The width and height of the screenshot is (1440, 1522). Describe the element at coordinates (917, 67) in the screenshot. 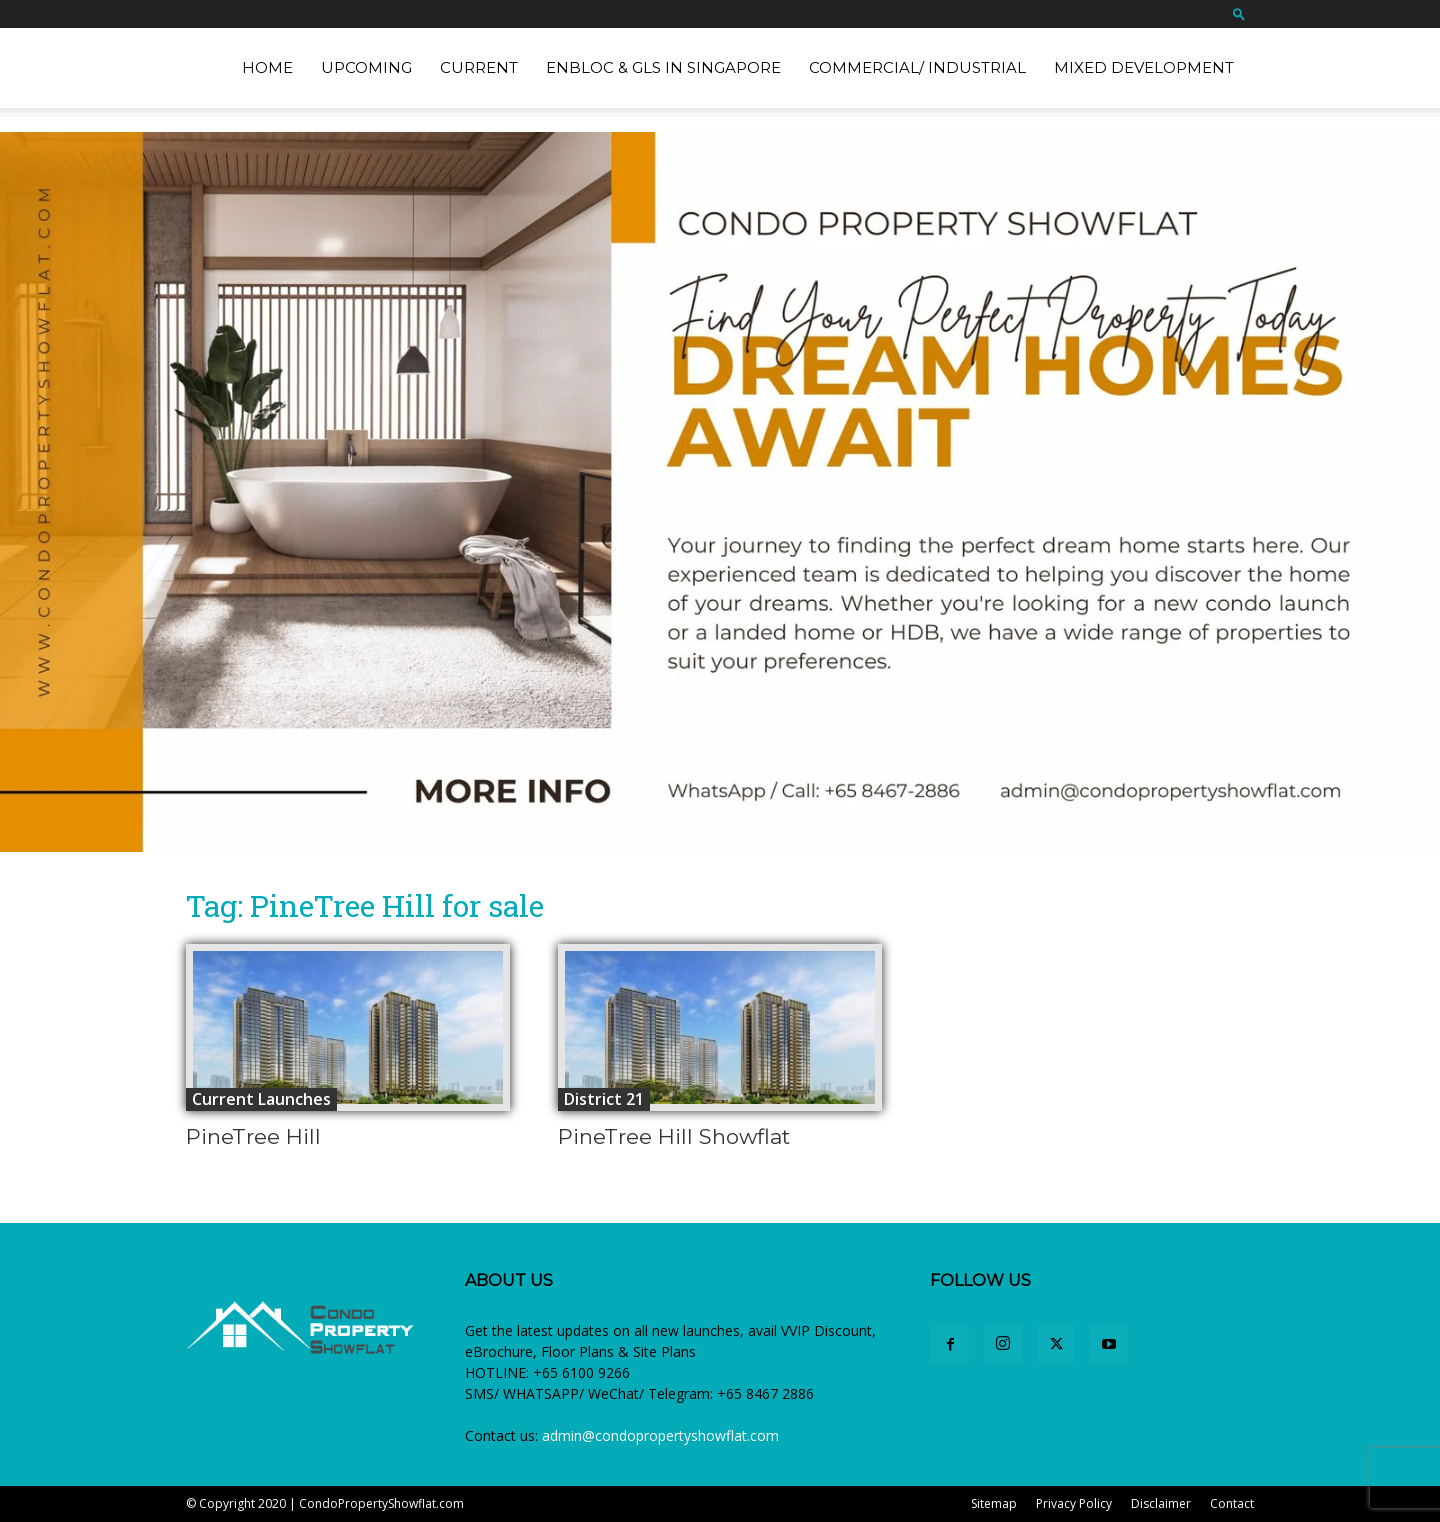

I see `Commercial/ Industrial` at that location.